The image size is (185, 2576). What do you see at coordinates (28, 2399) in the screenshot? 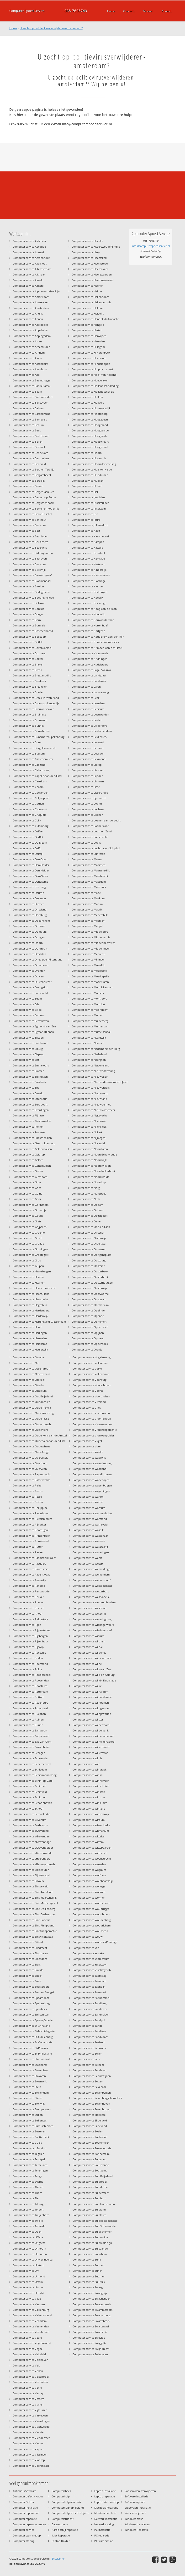
I see `Computer service Vessem` at bounding box center [28, 2399].